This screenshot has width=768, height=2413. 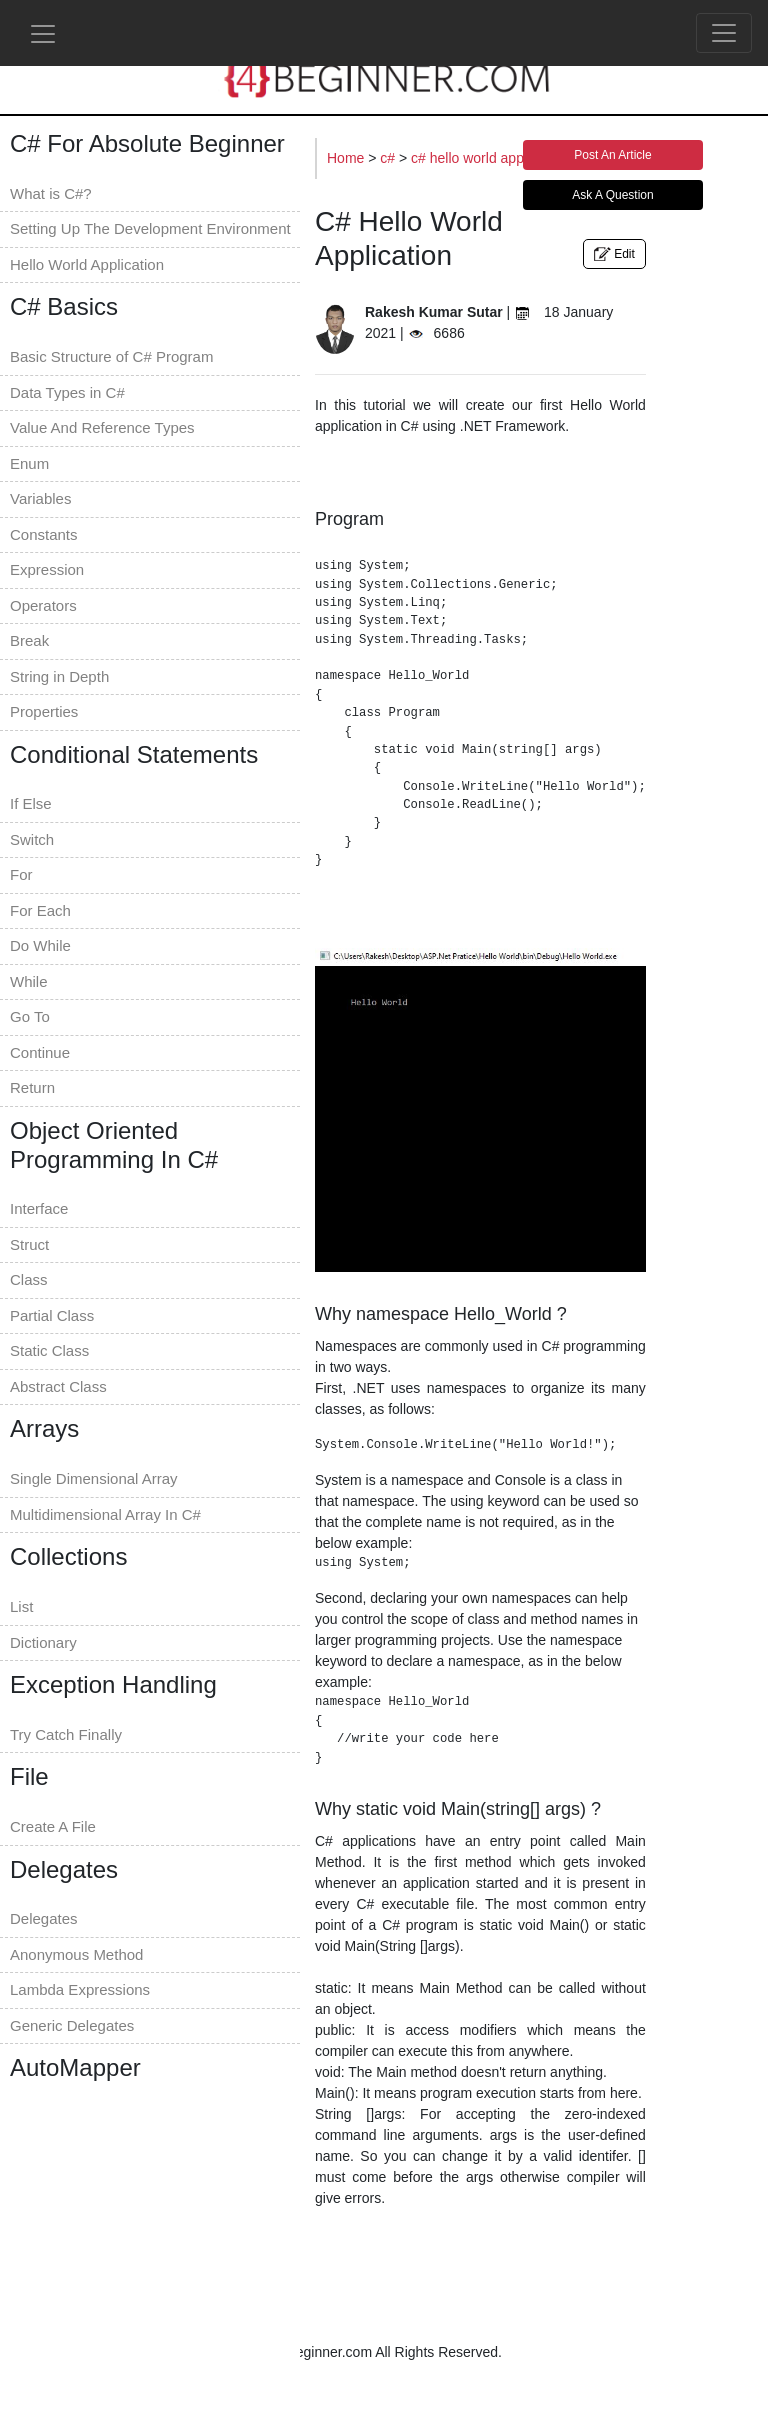 I want to click on Delegates, so click(x=44, y=1918).